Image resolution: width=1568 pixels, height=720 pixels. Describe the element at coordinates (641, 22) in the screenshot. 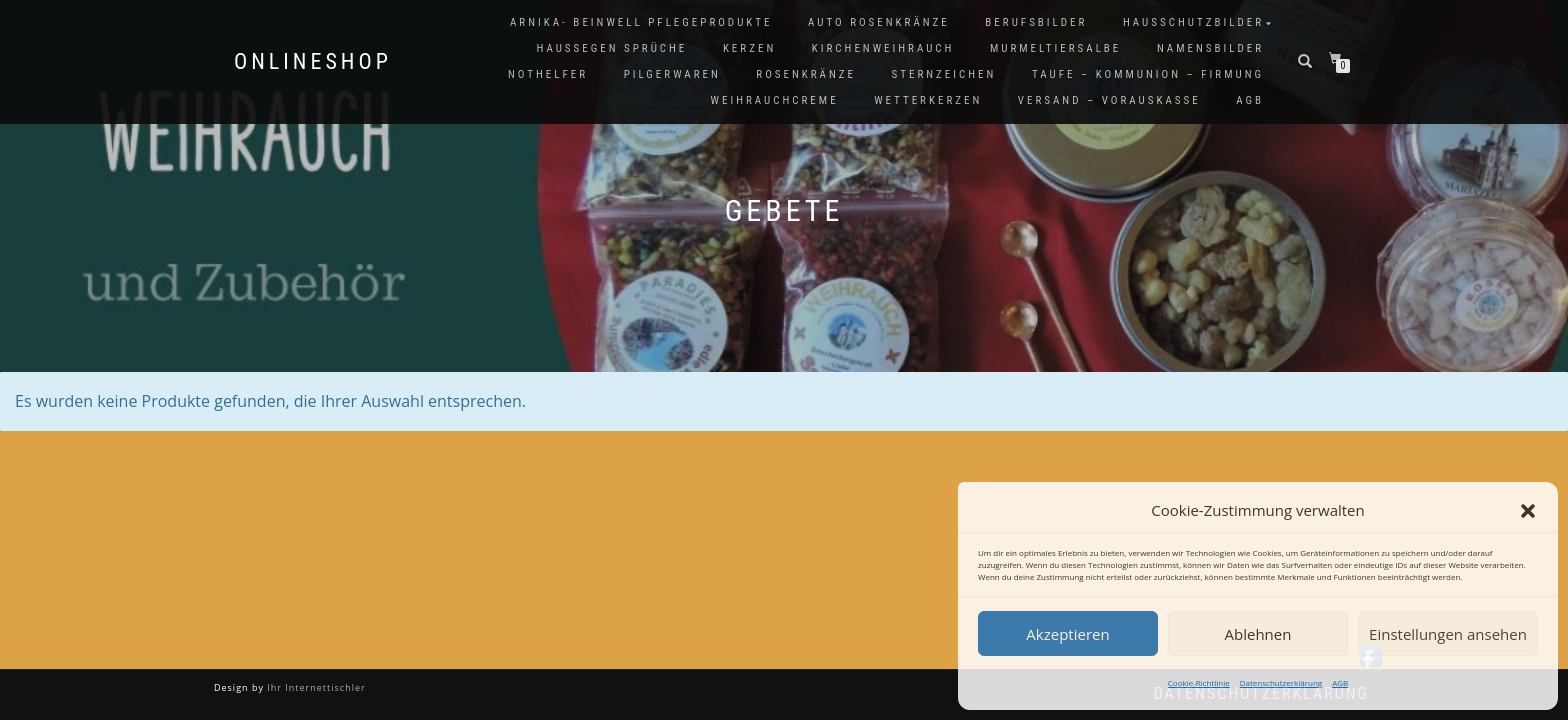

I see `Arnika- Beinwell Pflegeprodukte` at that location.